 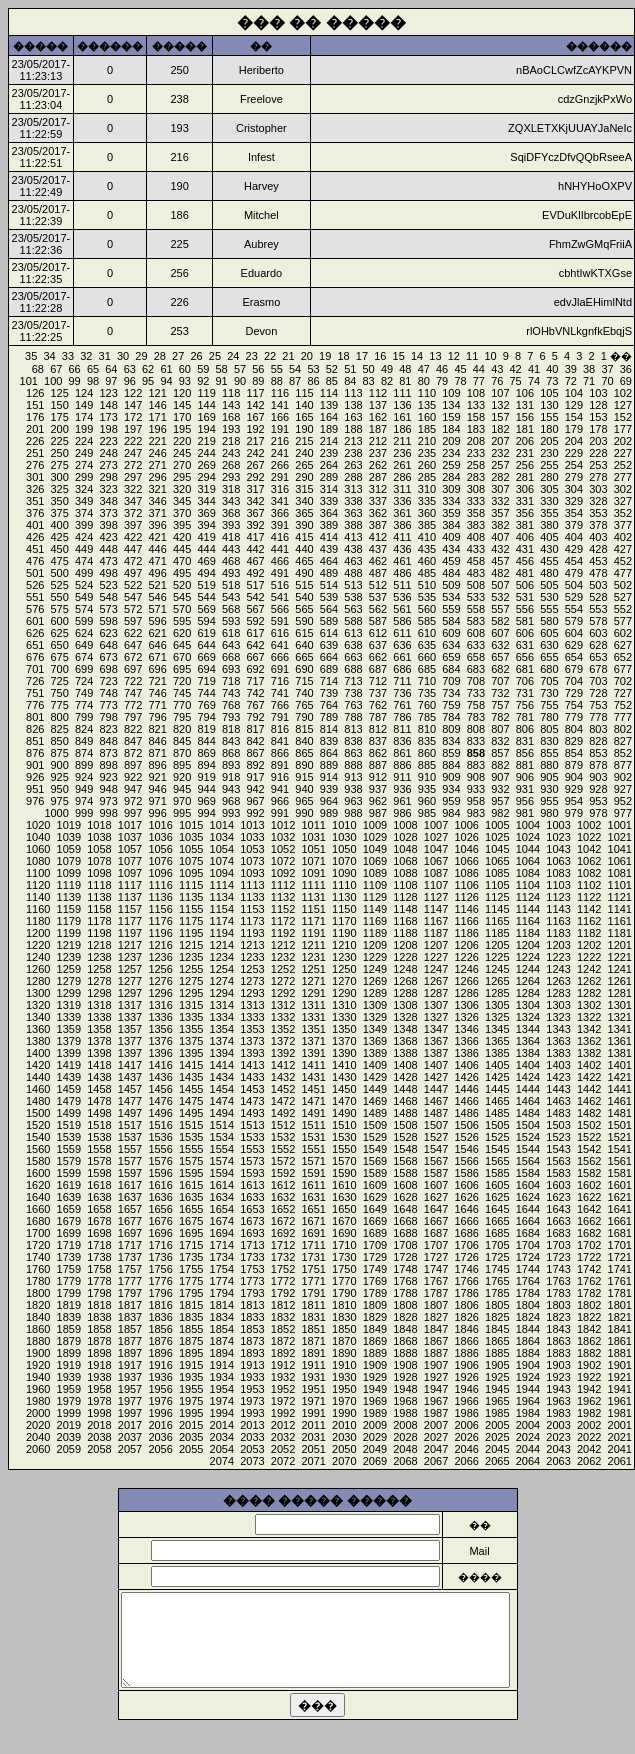 What do you see at coordinates (574, 657) in the screenshot?
I see `654` at bounding box center [574, 657].